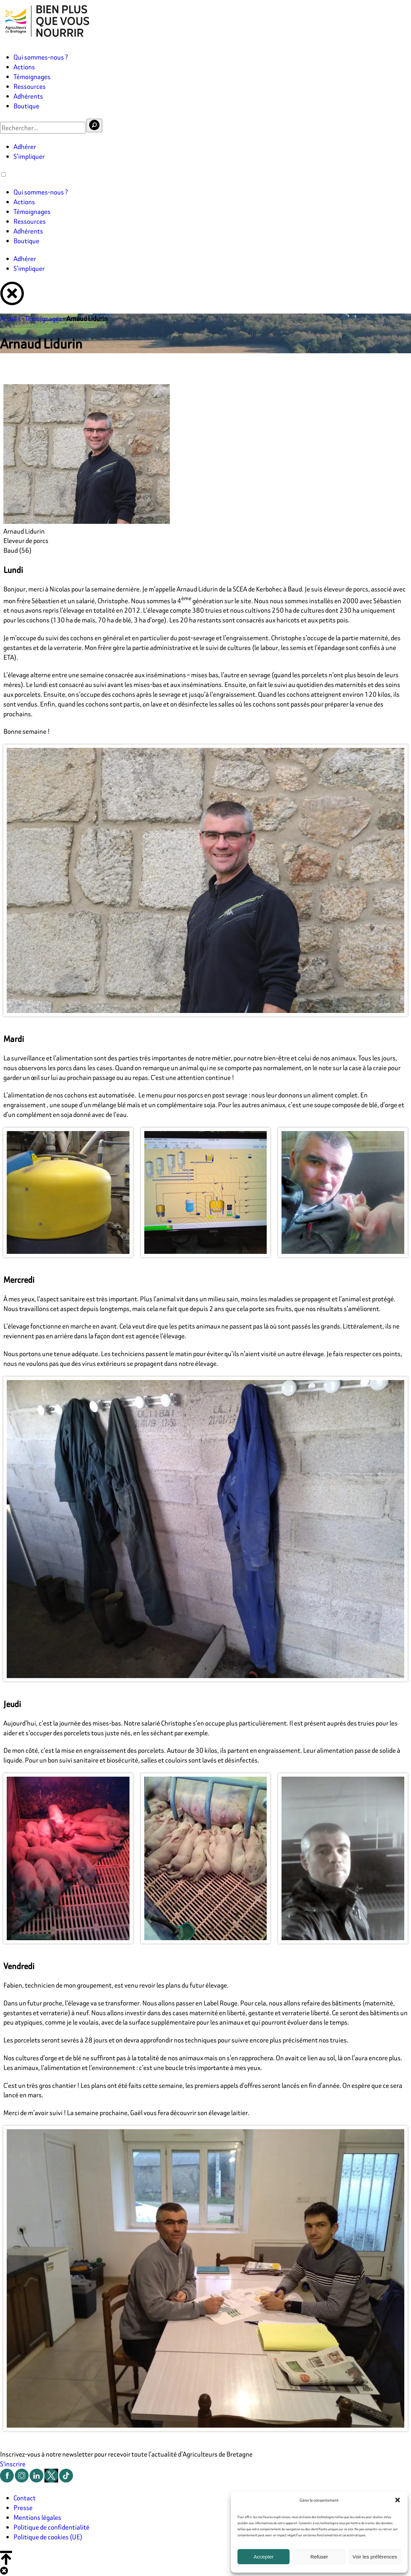  Describe the element at coordinates (51, 2527) in the screenshot. I see `Politique de confidentialité` at that location.